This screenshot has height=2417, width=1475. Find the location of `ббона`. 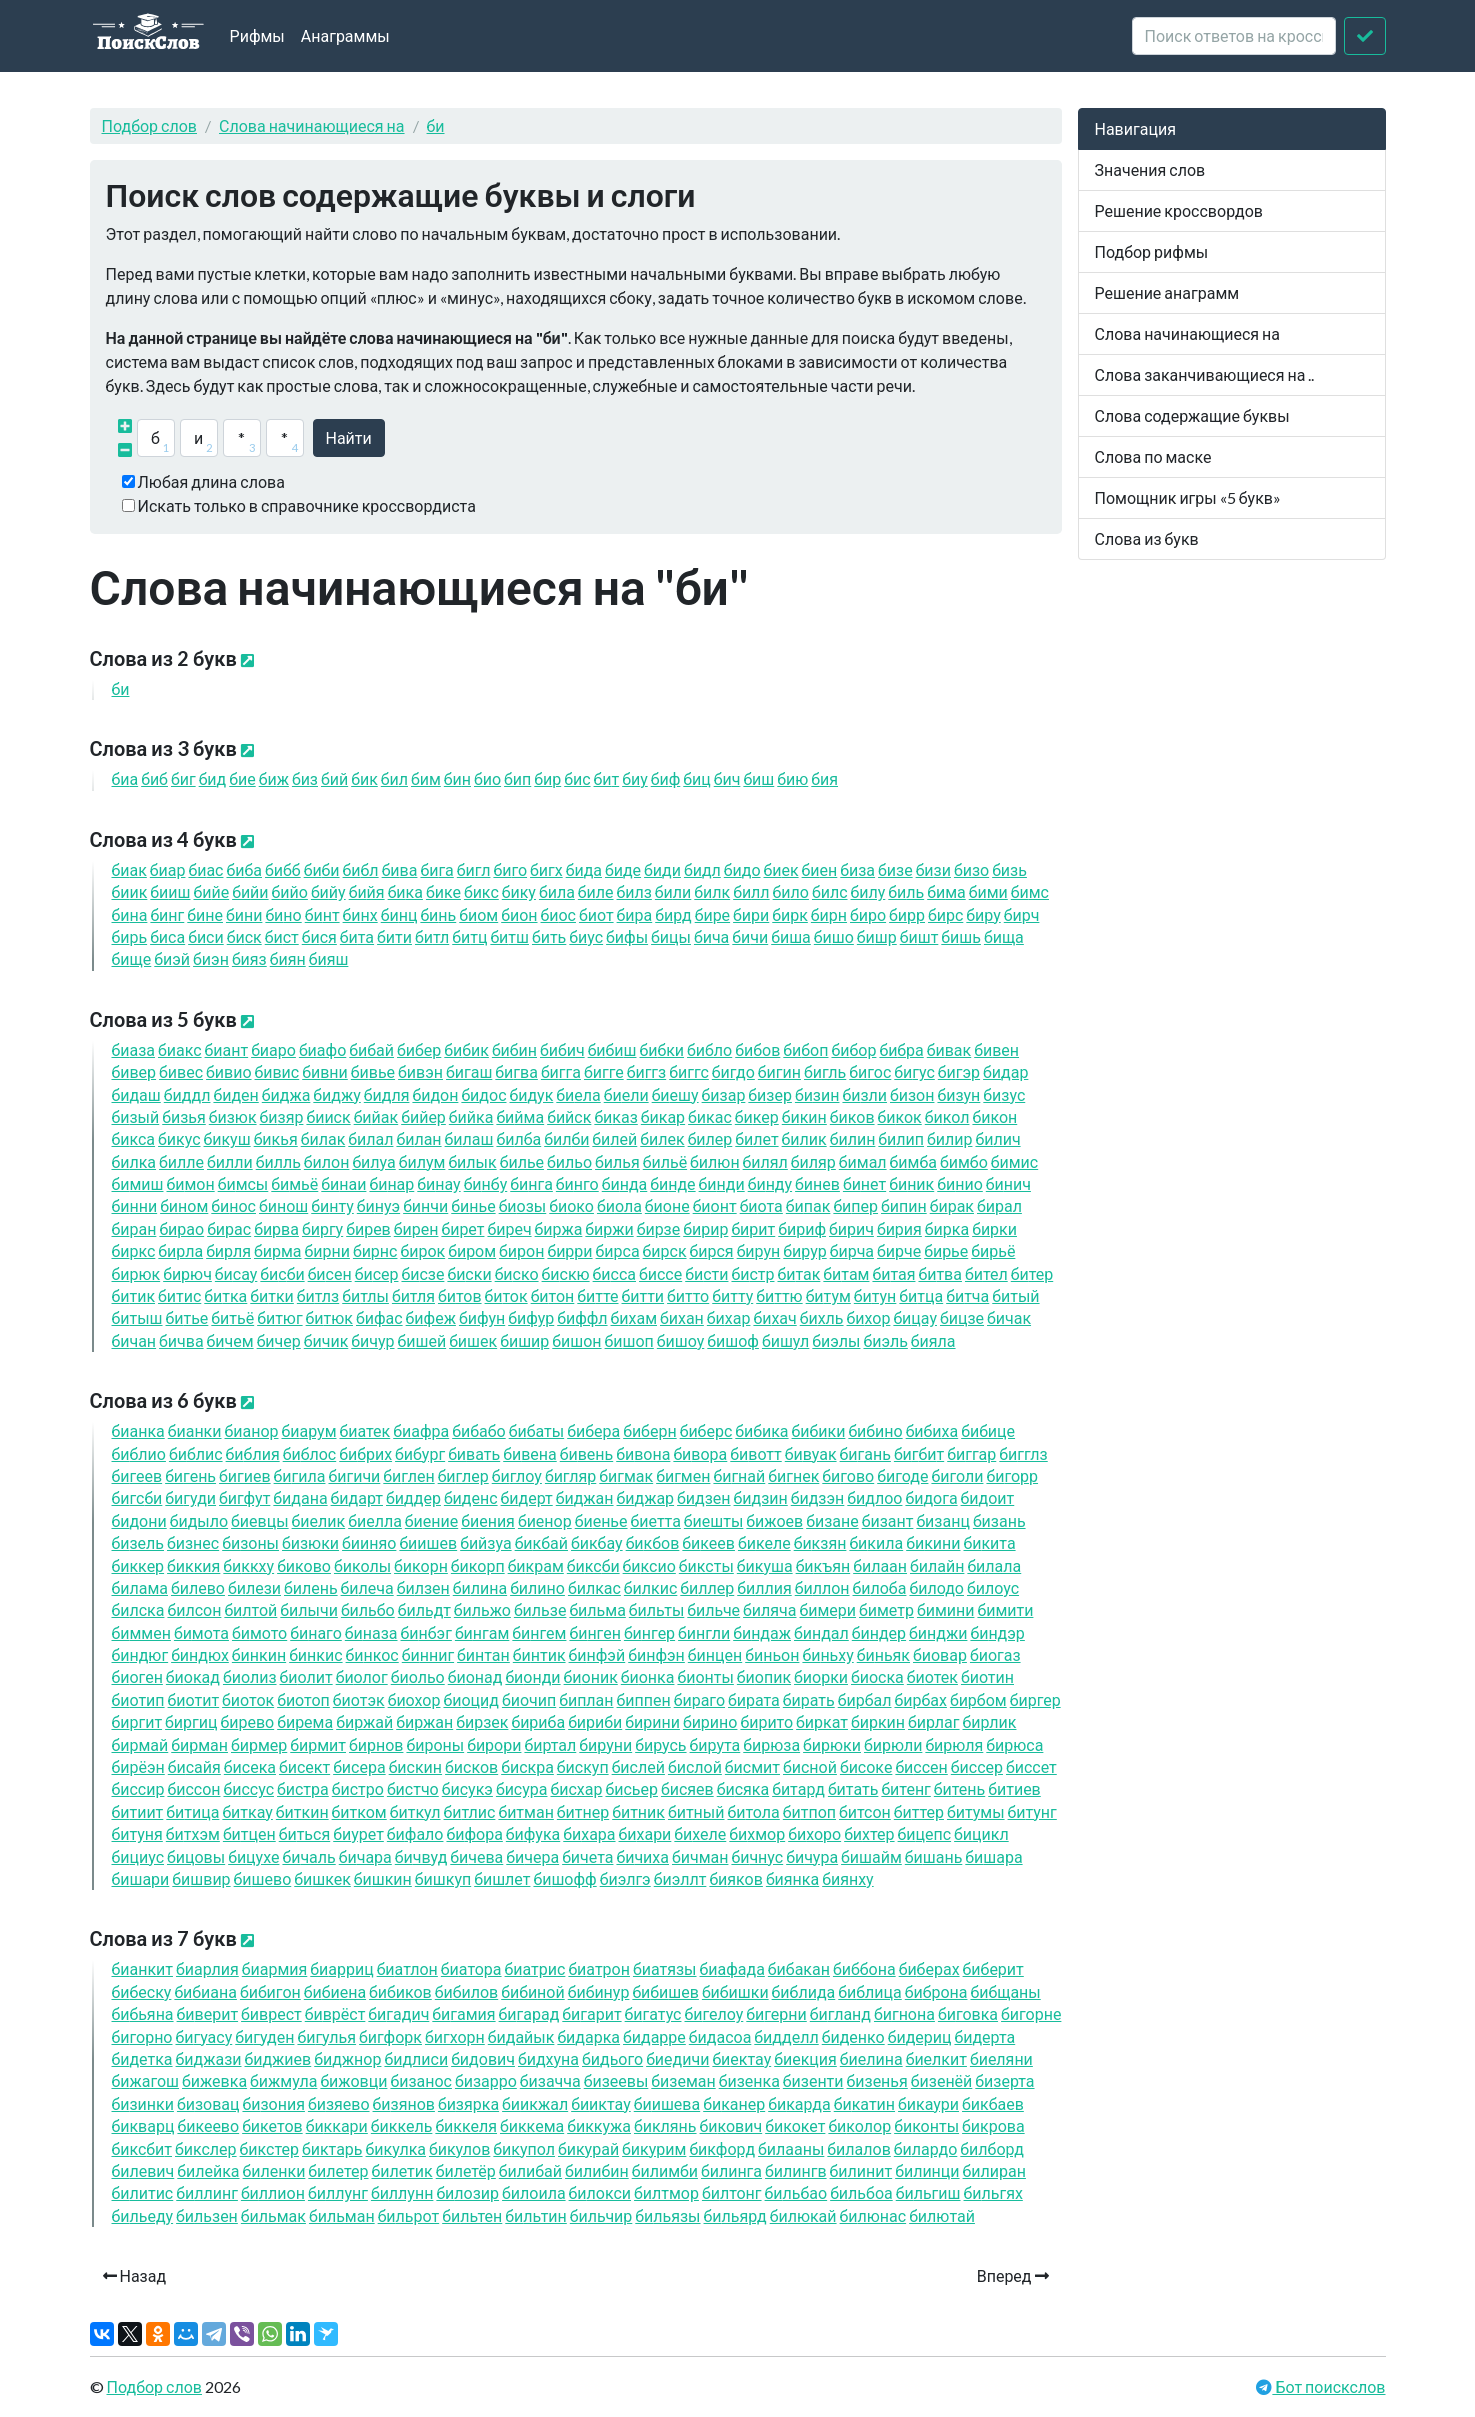

ббона is located at coordinates (864, 1968).